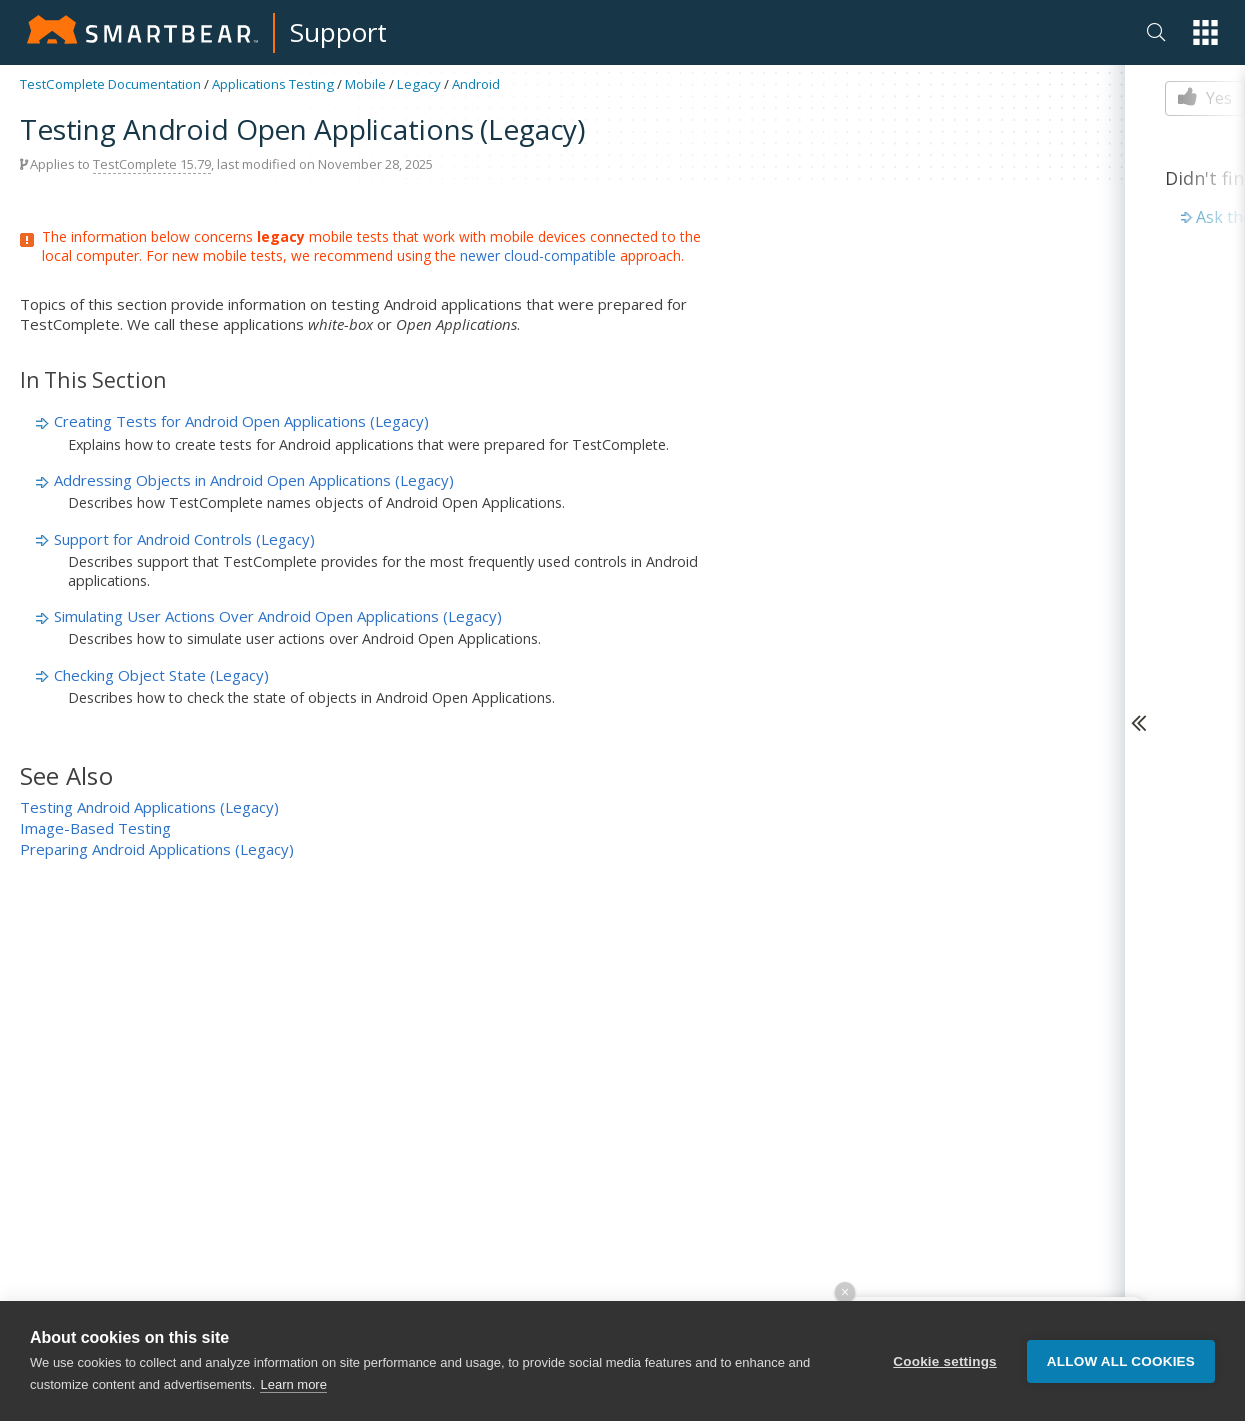 The width and height of the screenshot is (1245, 1421). I want to click on newer cloud-compatible, so click(538, 255).